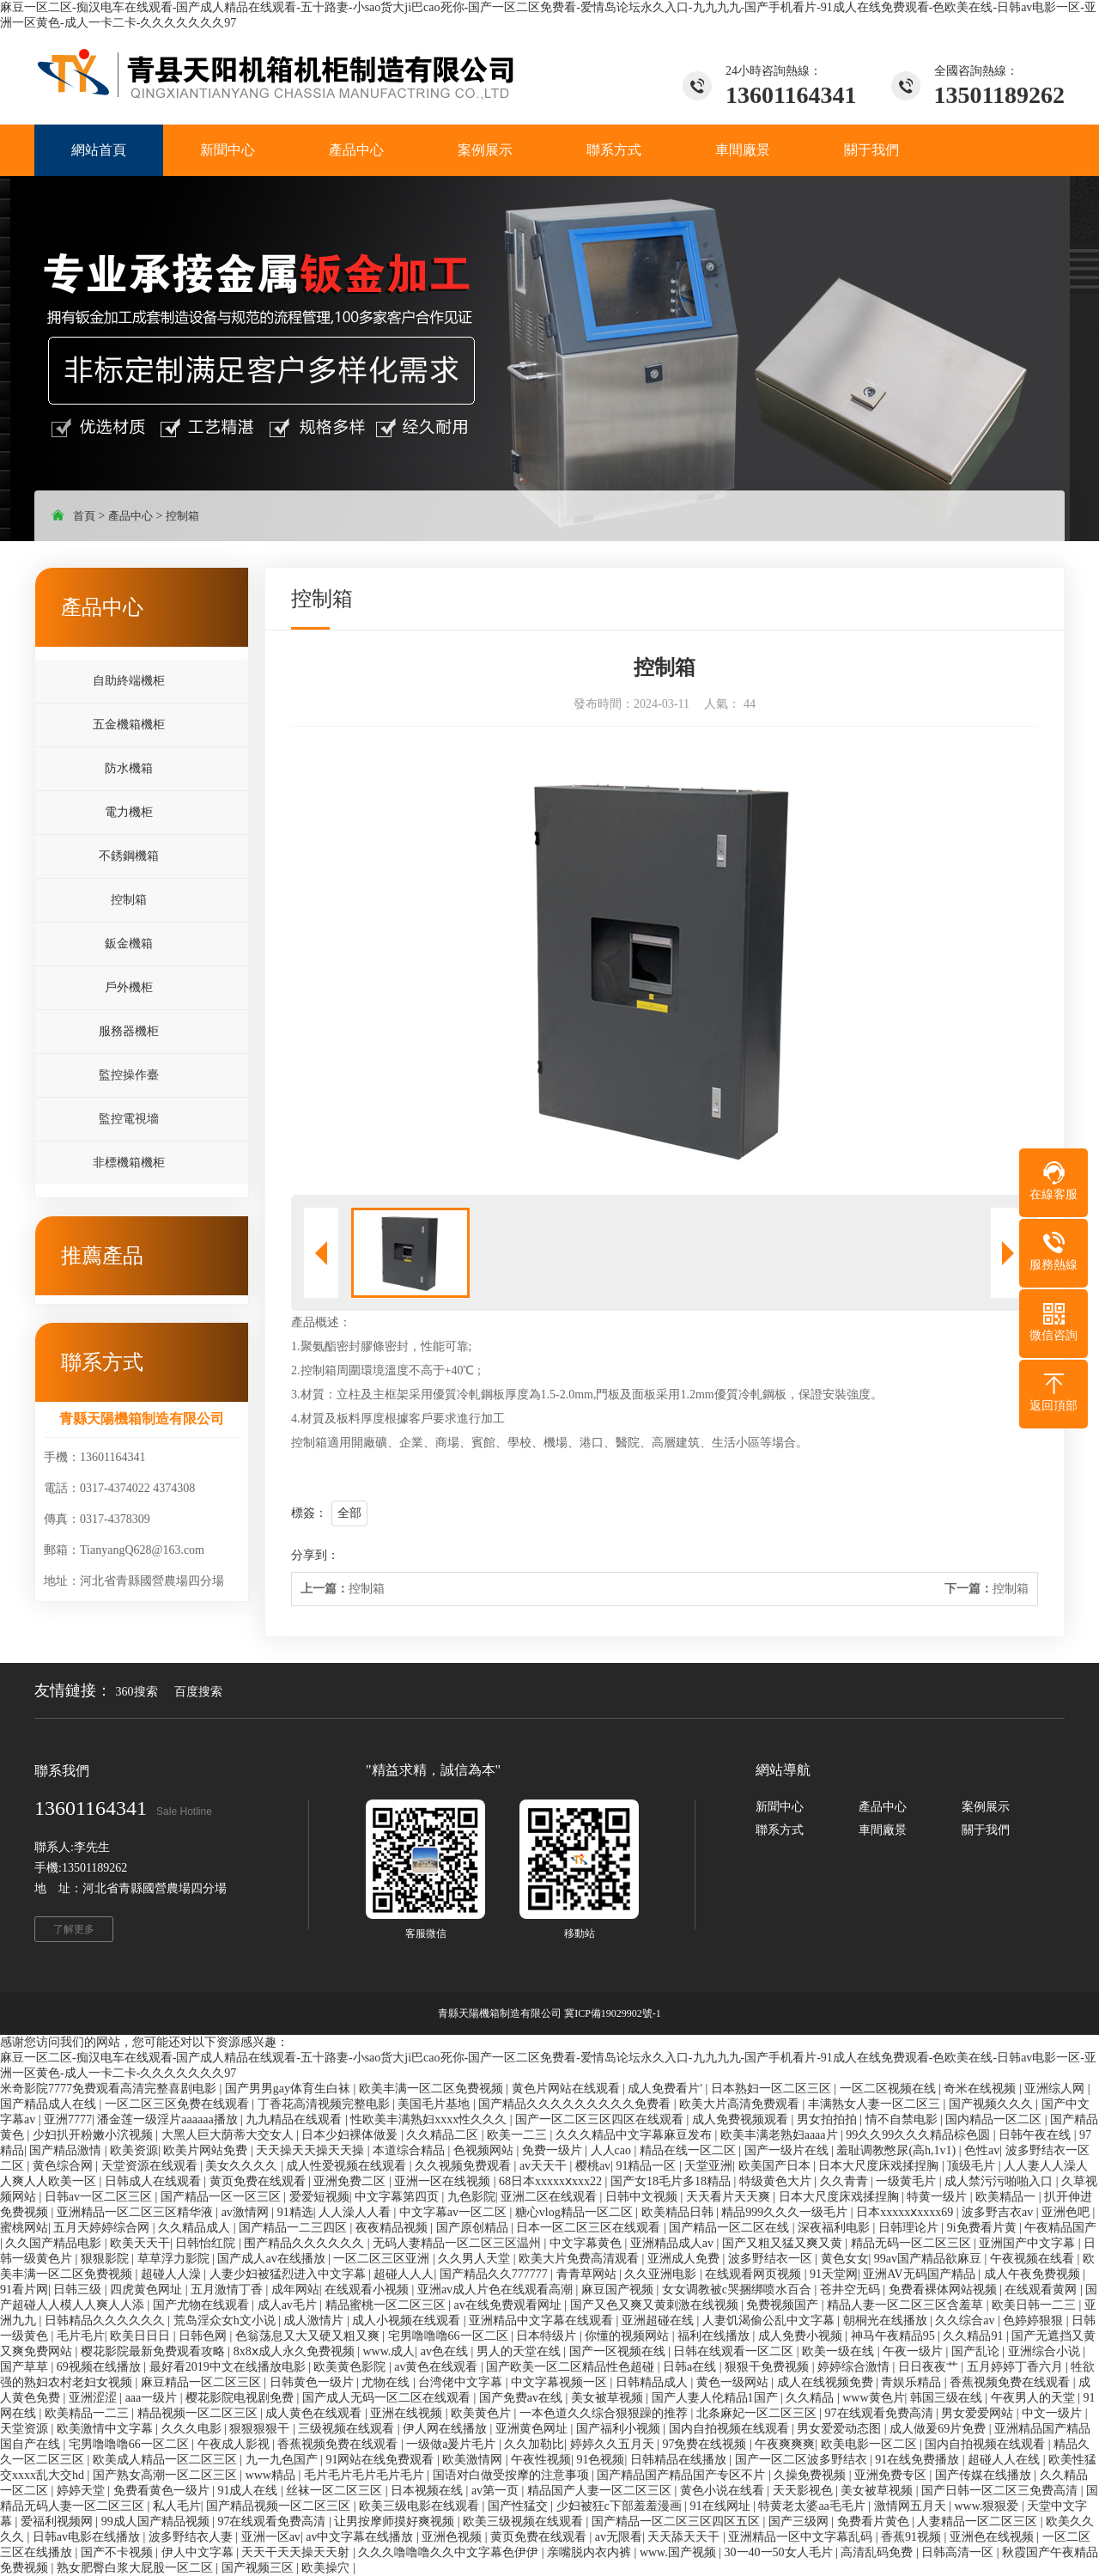 This screenshot has width=1099, height=2576. I want to click on 聯系方式, so click(780, 1830).